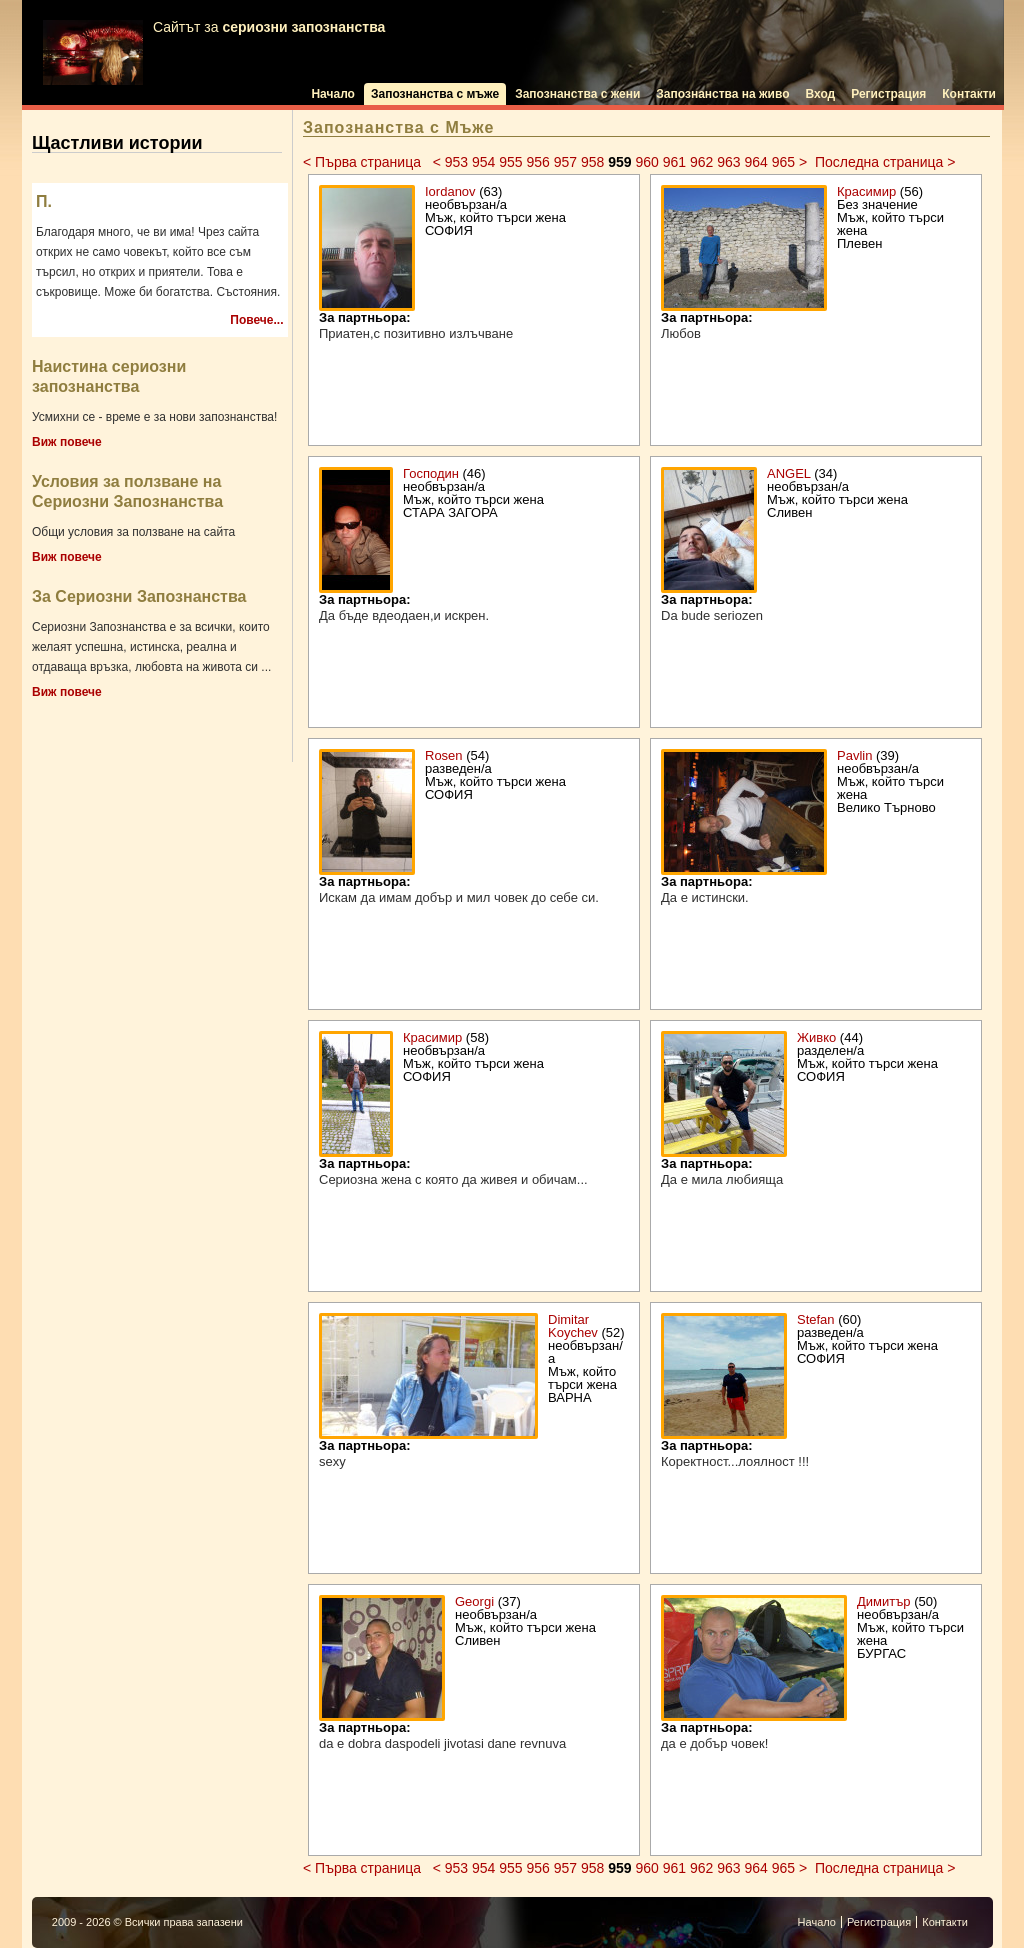 This screenshot has height=1948, width=1024. What do you see at coordinates (888, 94) in the screenshot?
I see `Регистрация` at bounding box center [888, 94].